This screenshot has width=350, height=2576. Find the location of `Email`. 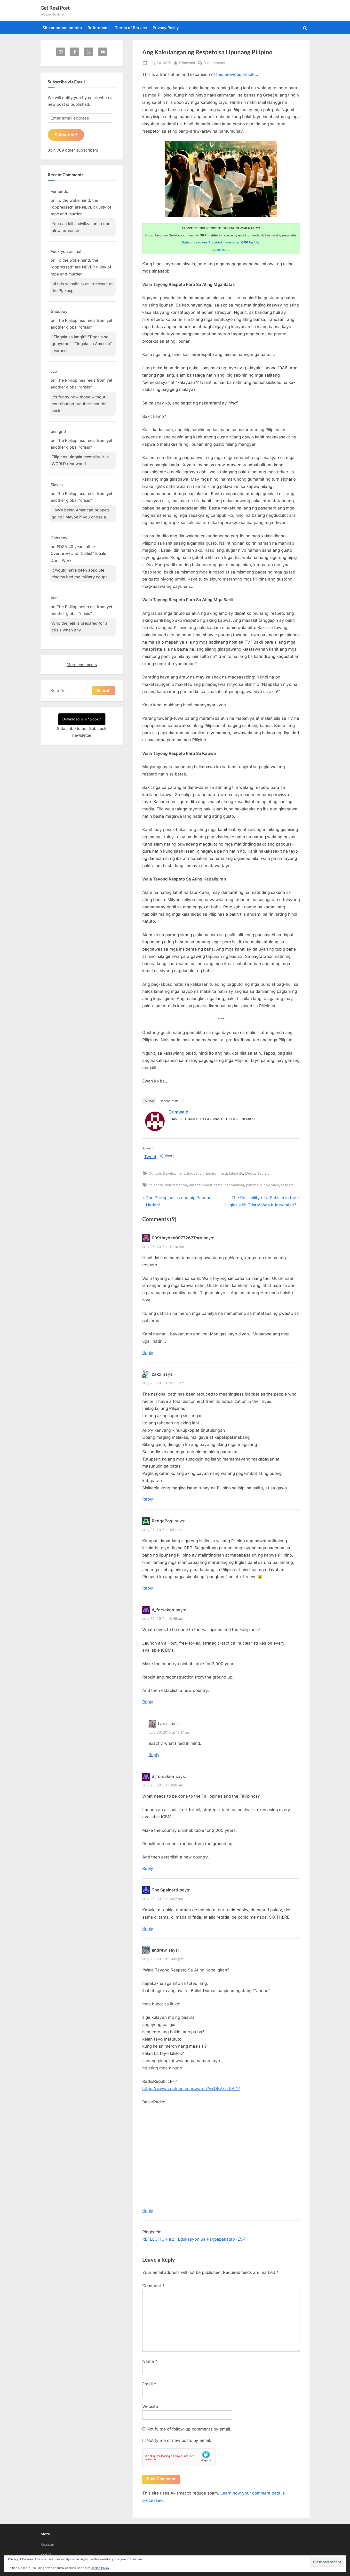

Email is located at coordinates (149, 2384).